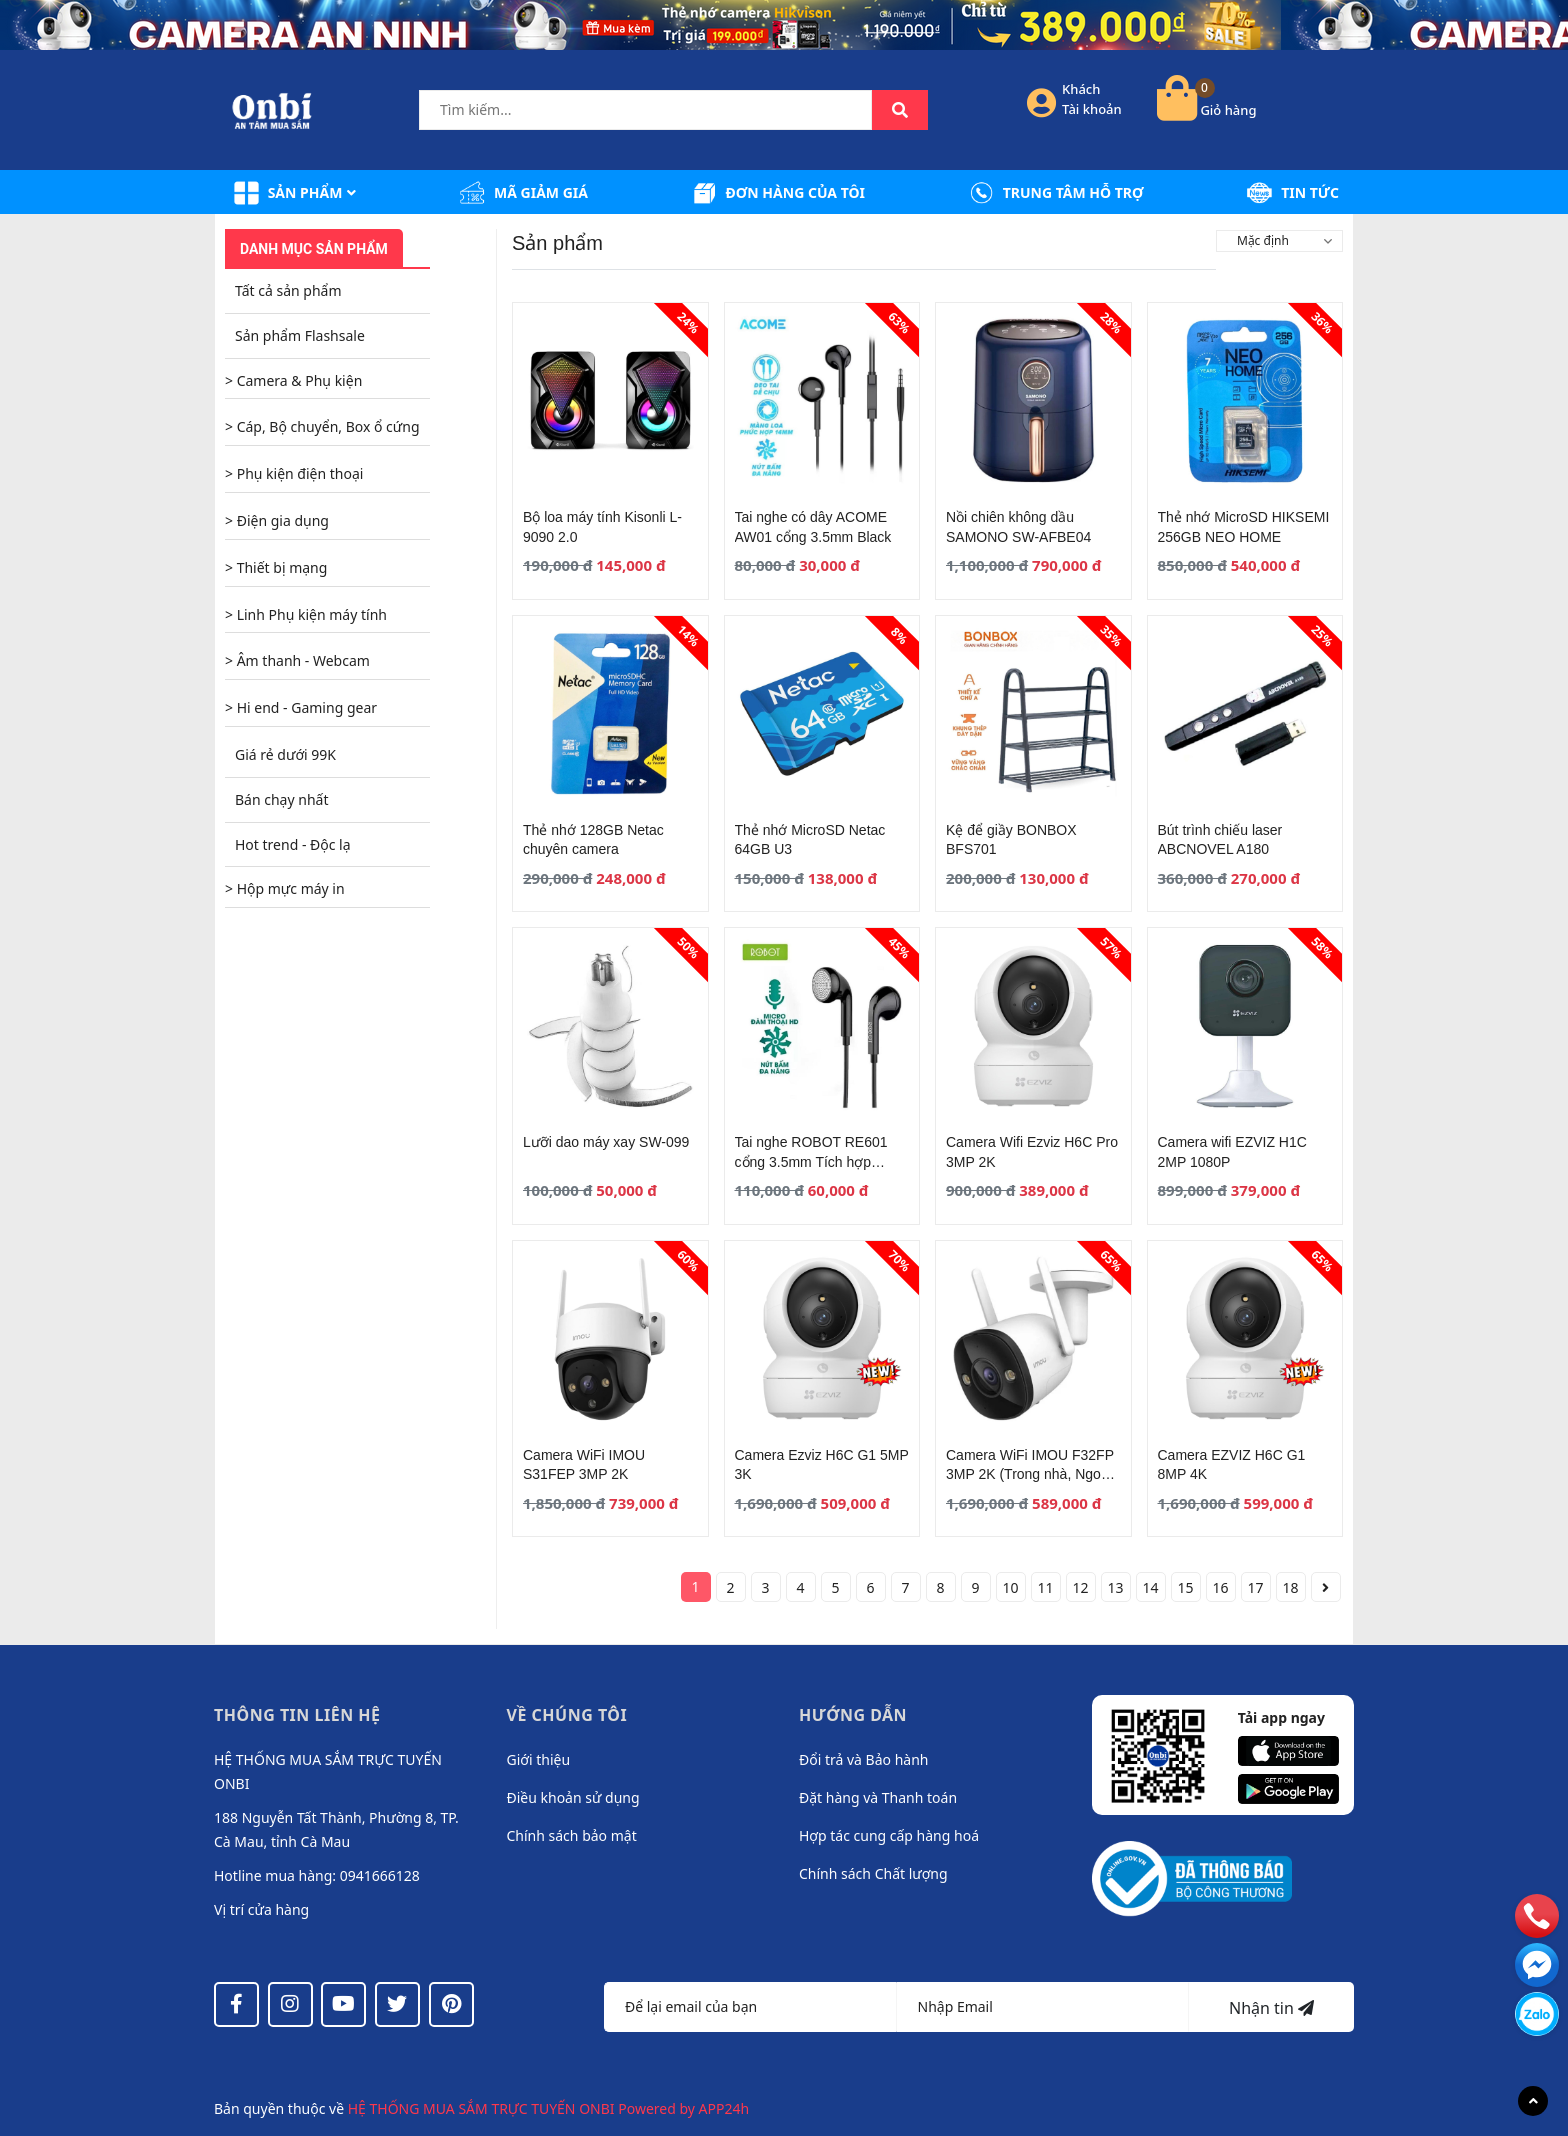 Image resolution: width=1568 pixels, height=2136 pixels. Describe the element at coordinates (606, 1142) in the screenshot. I see `Lưỡi dao máy xay SW-099` at that location.